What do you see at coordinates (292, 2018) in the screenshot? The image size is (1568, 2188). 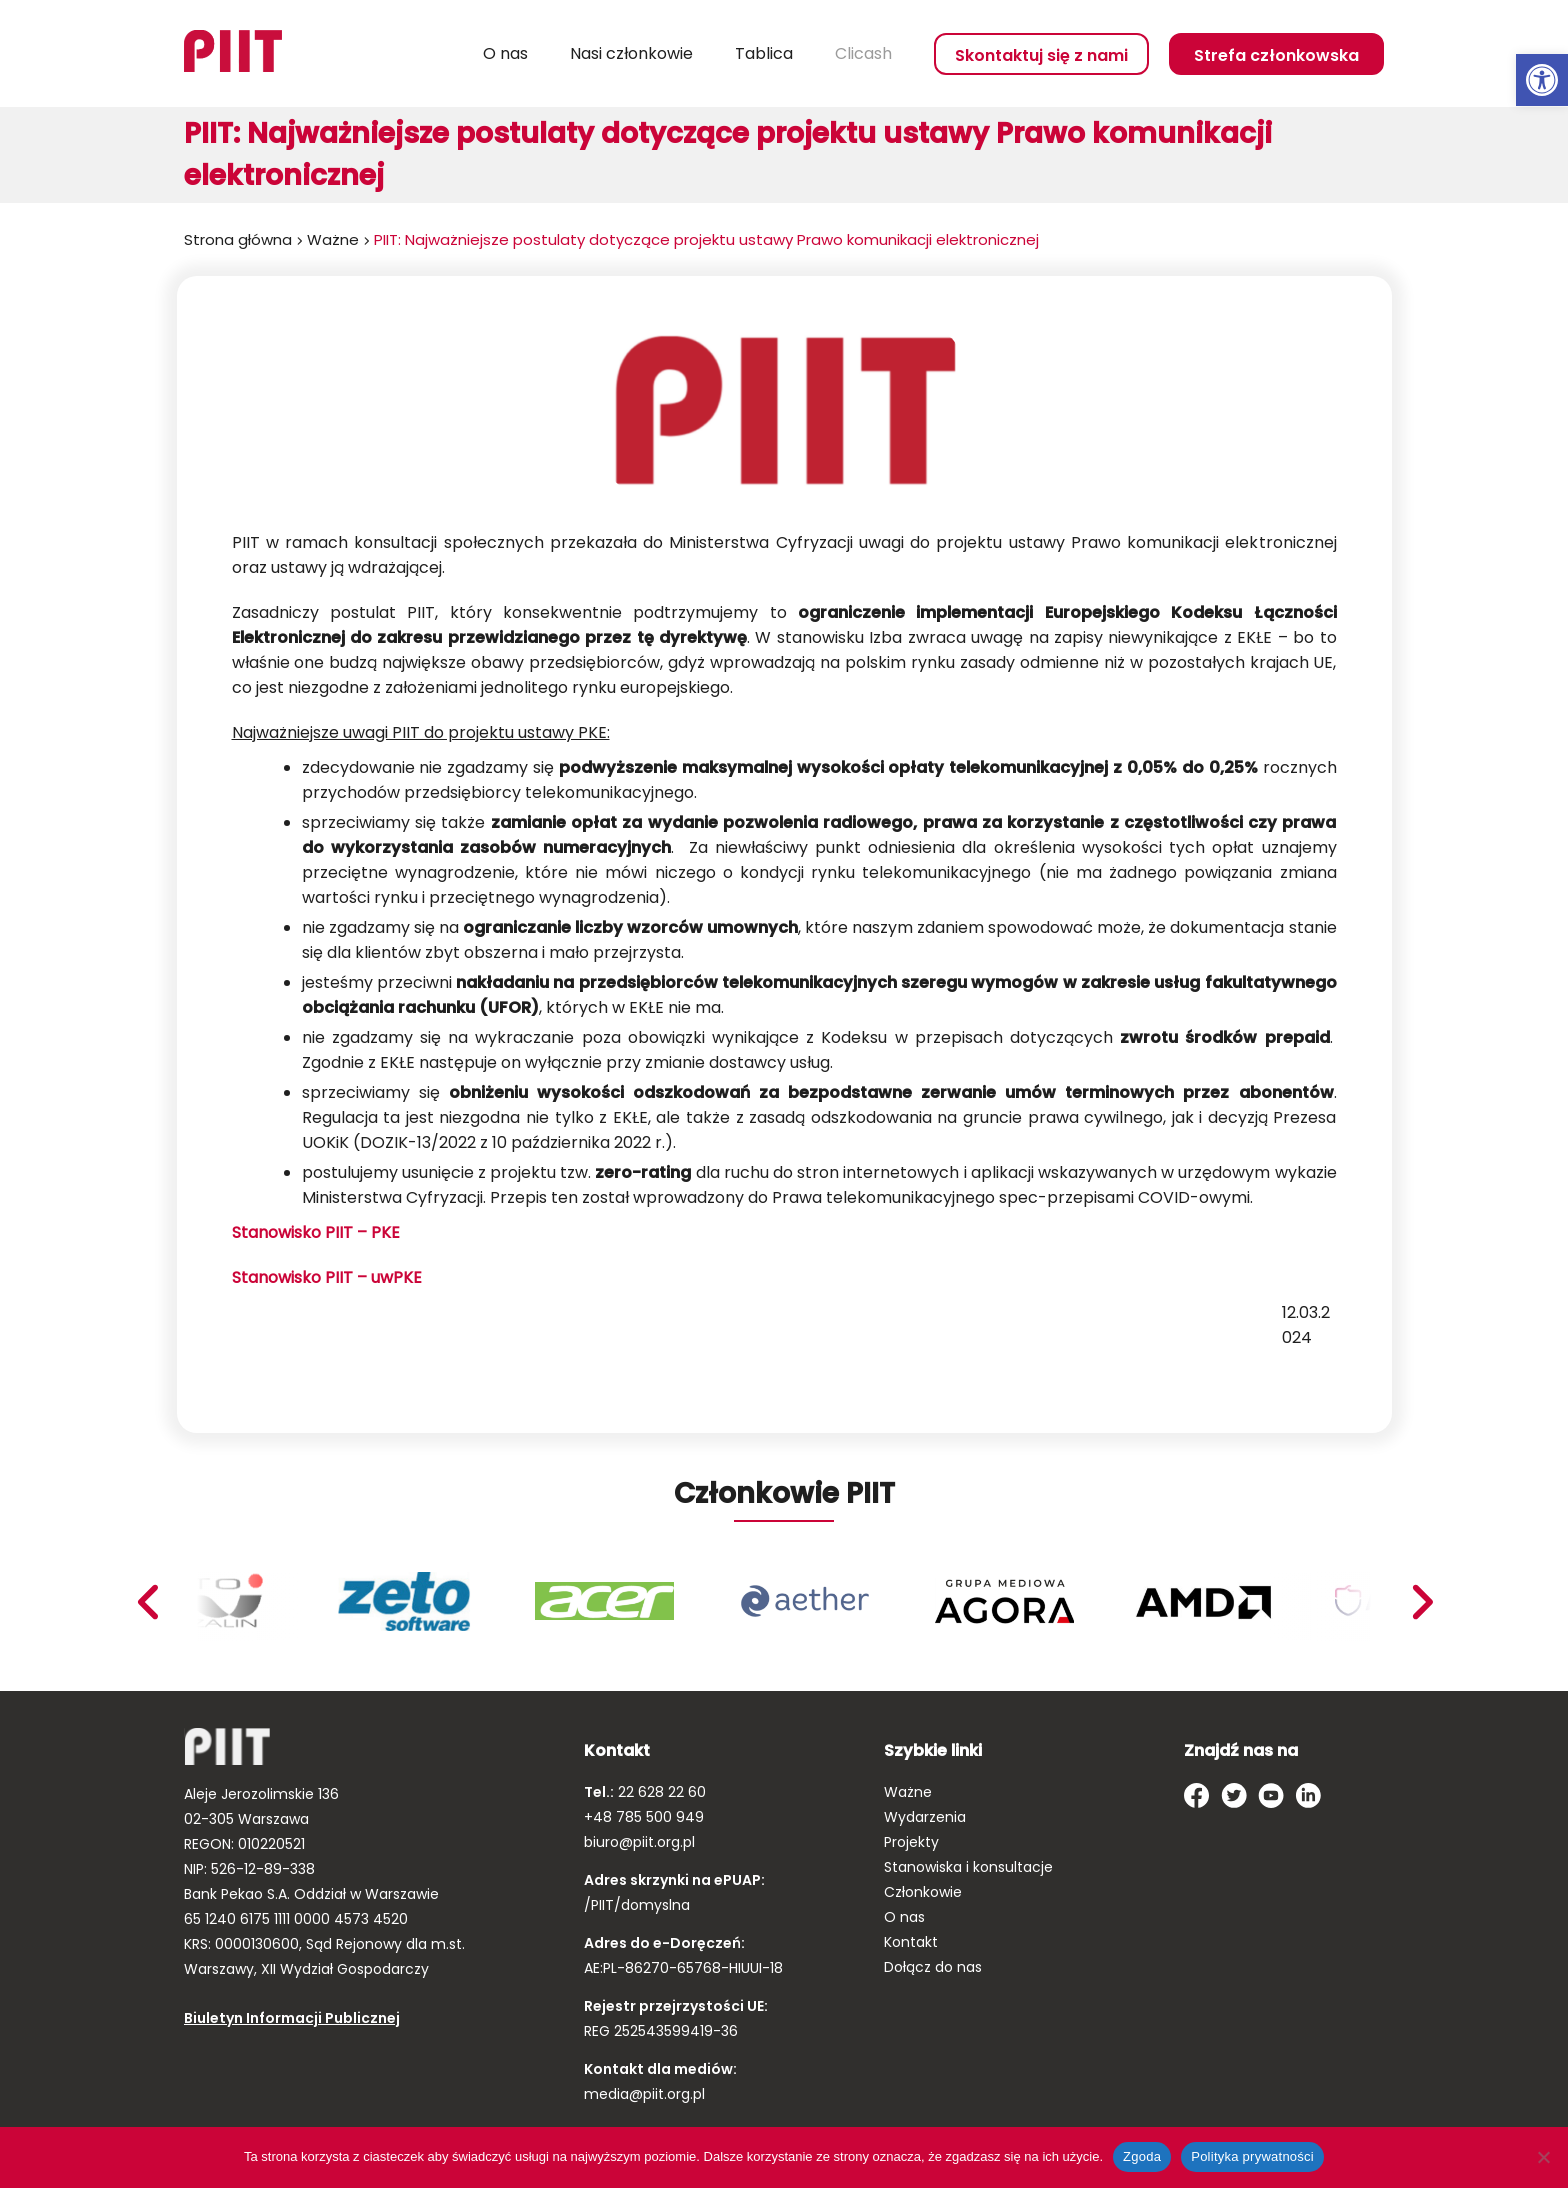 I see `Biuletyn Informacji Publicznej [link]` at bounding box center [292, 2018].